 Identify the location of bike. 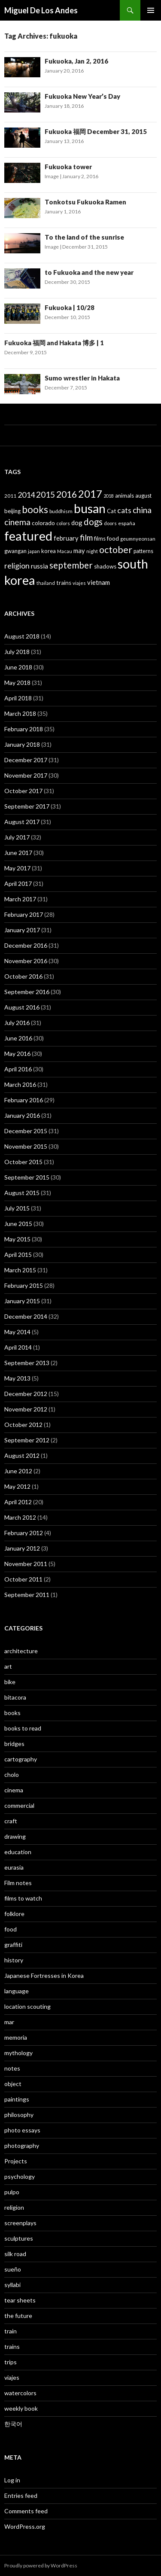
(9, 1681).